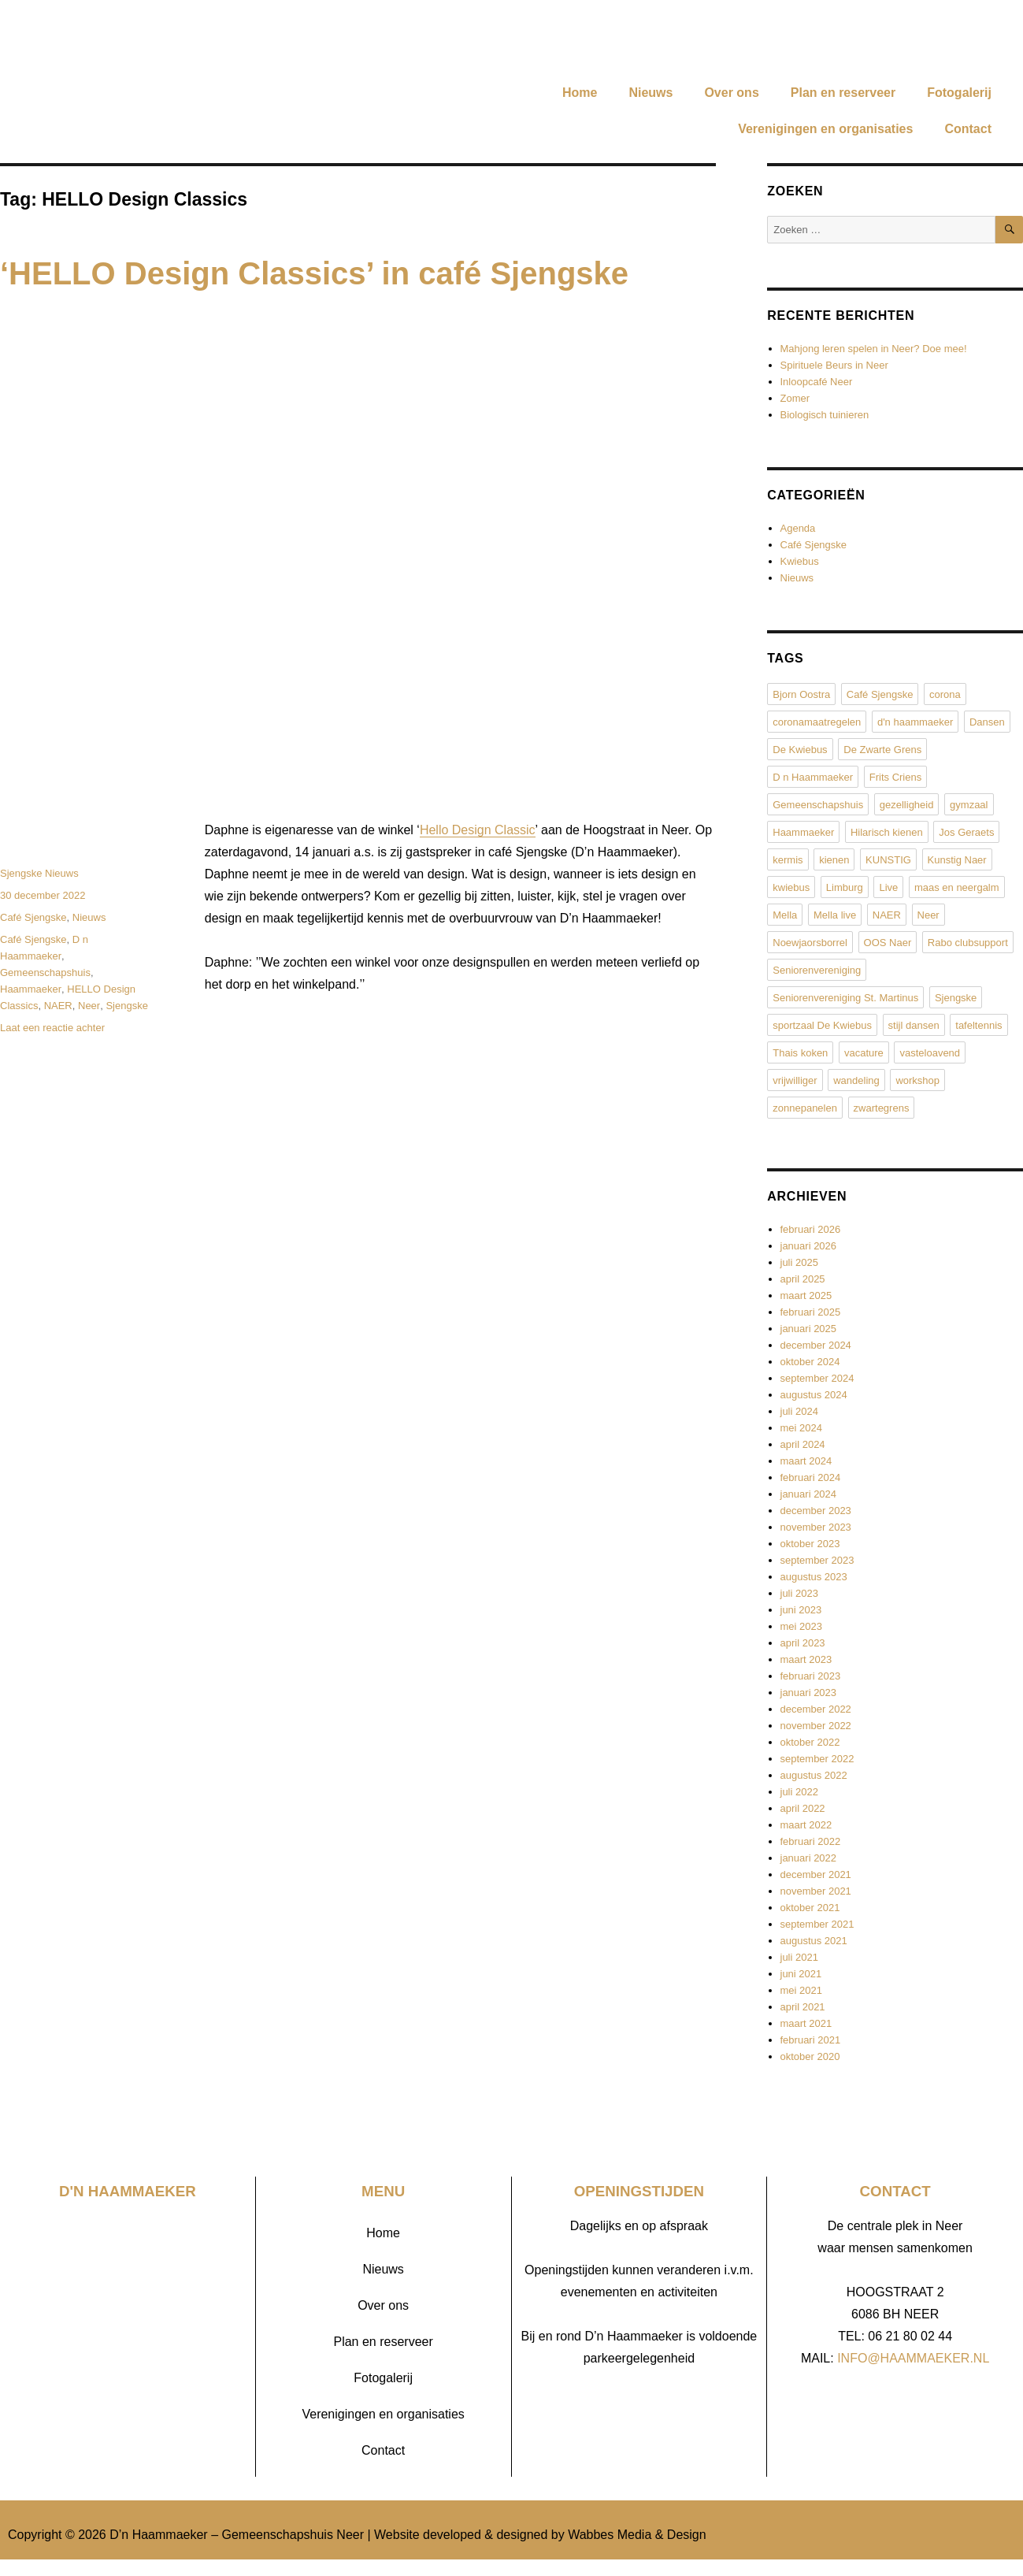  What do you see at coordinates (58, 1005) in the screenshot?
I see `NAER` at bounding box center [58, 1005].